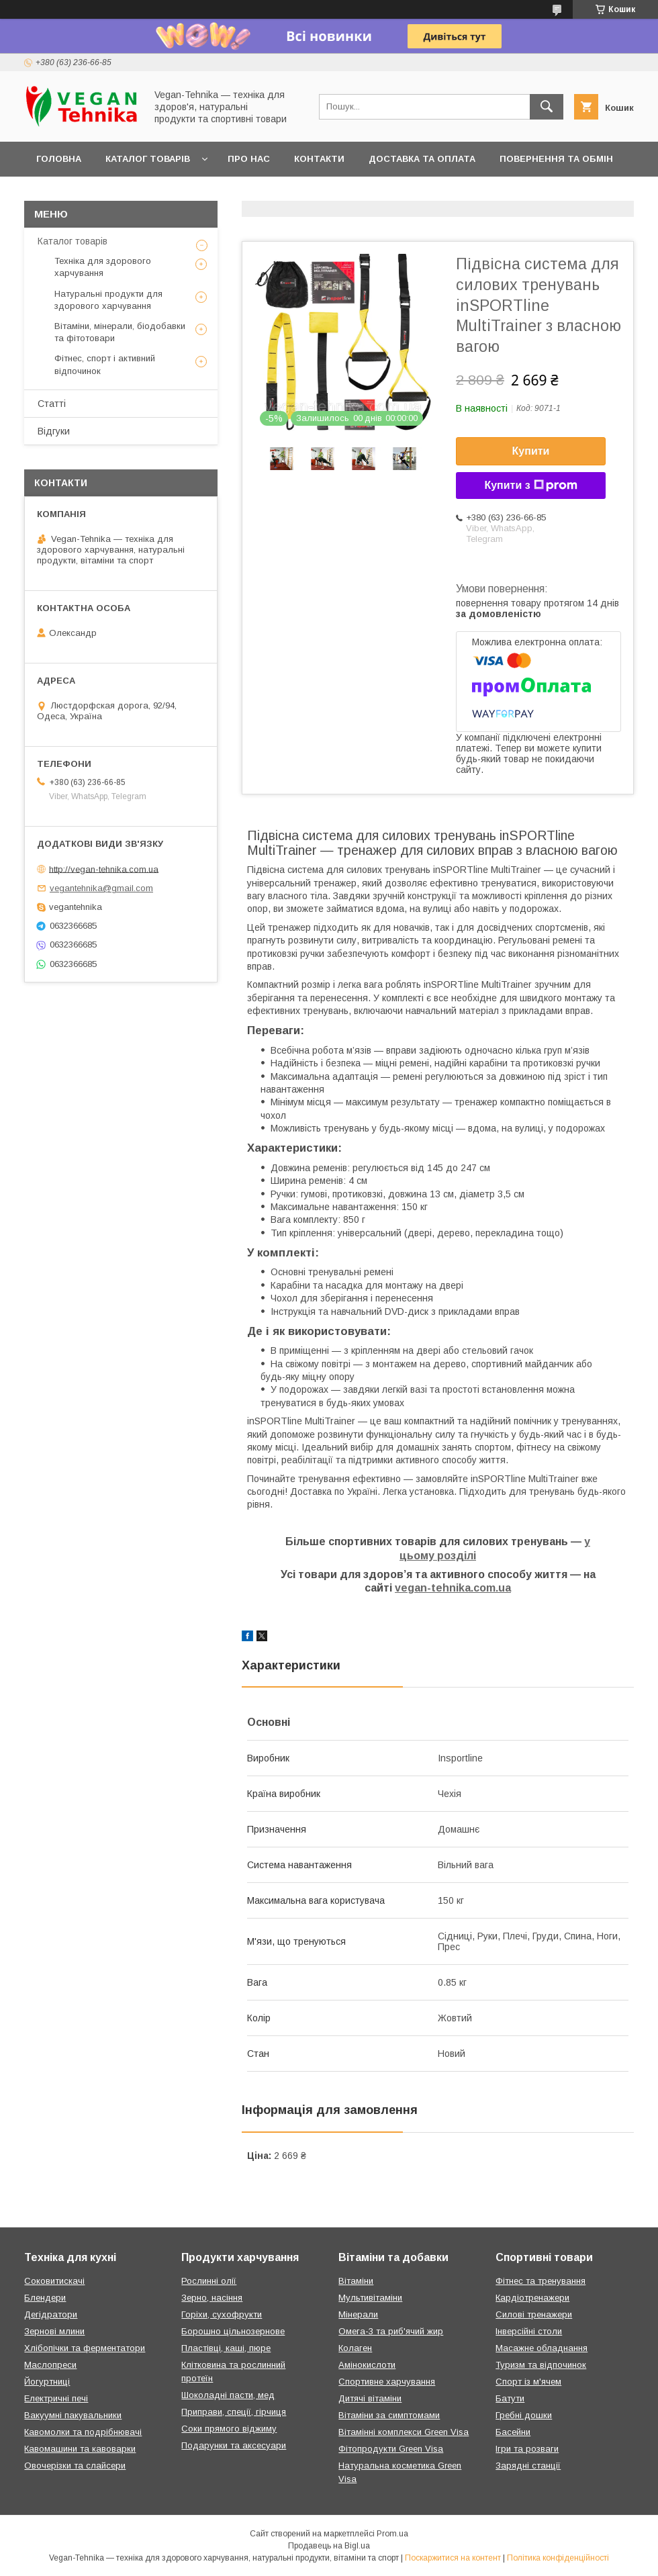 The width and height of the screenshot is (658, 2576). What do you see at coordinates (542, 2348) in the screenshot?
I see `Масажне обладнання` at bounding box center [542, 2348].